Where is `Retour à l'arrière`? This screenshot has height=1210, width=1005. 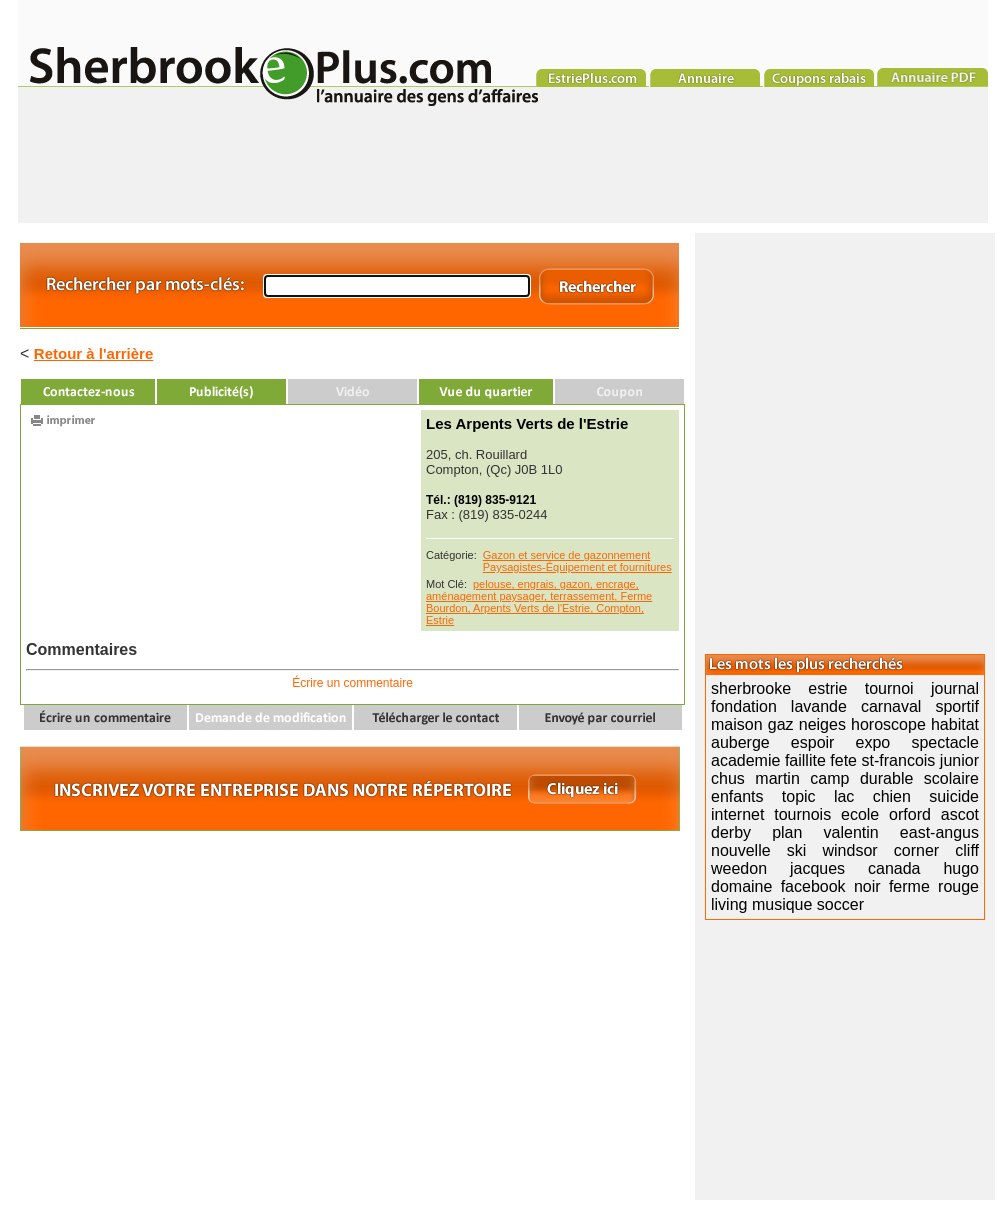
Retour à l'arrière is located at coordinates (93, 353).